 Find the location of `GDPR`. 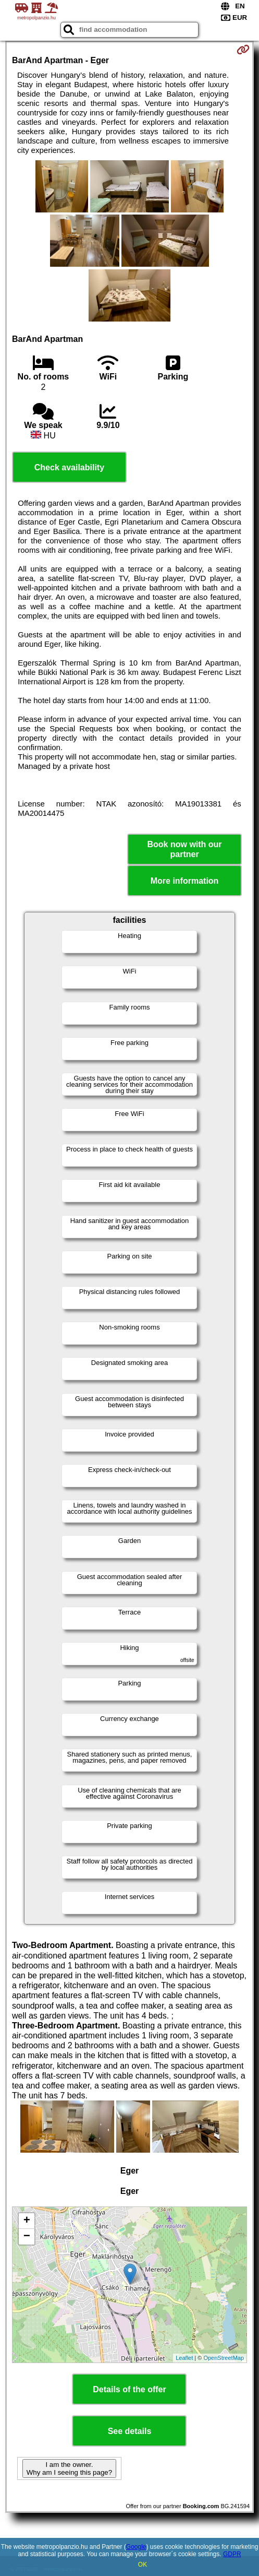

GDPR is located at coordinates (232, 2554).